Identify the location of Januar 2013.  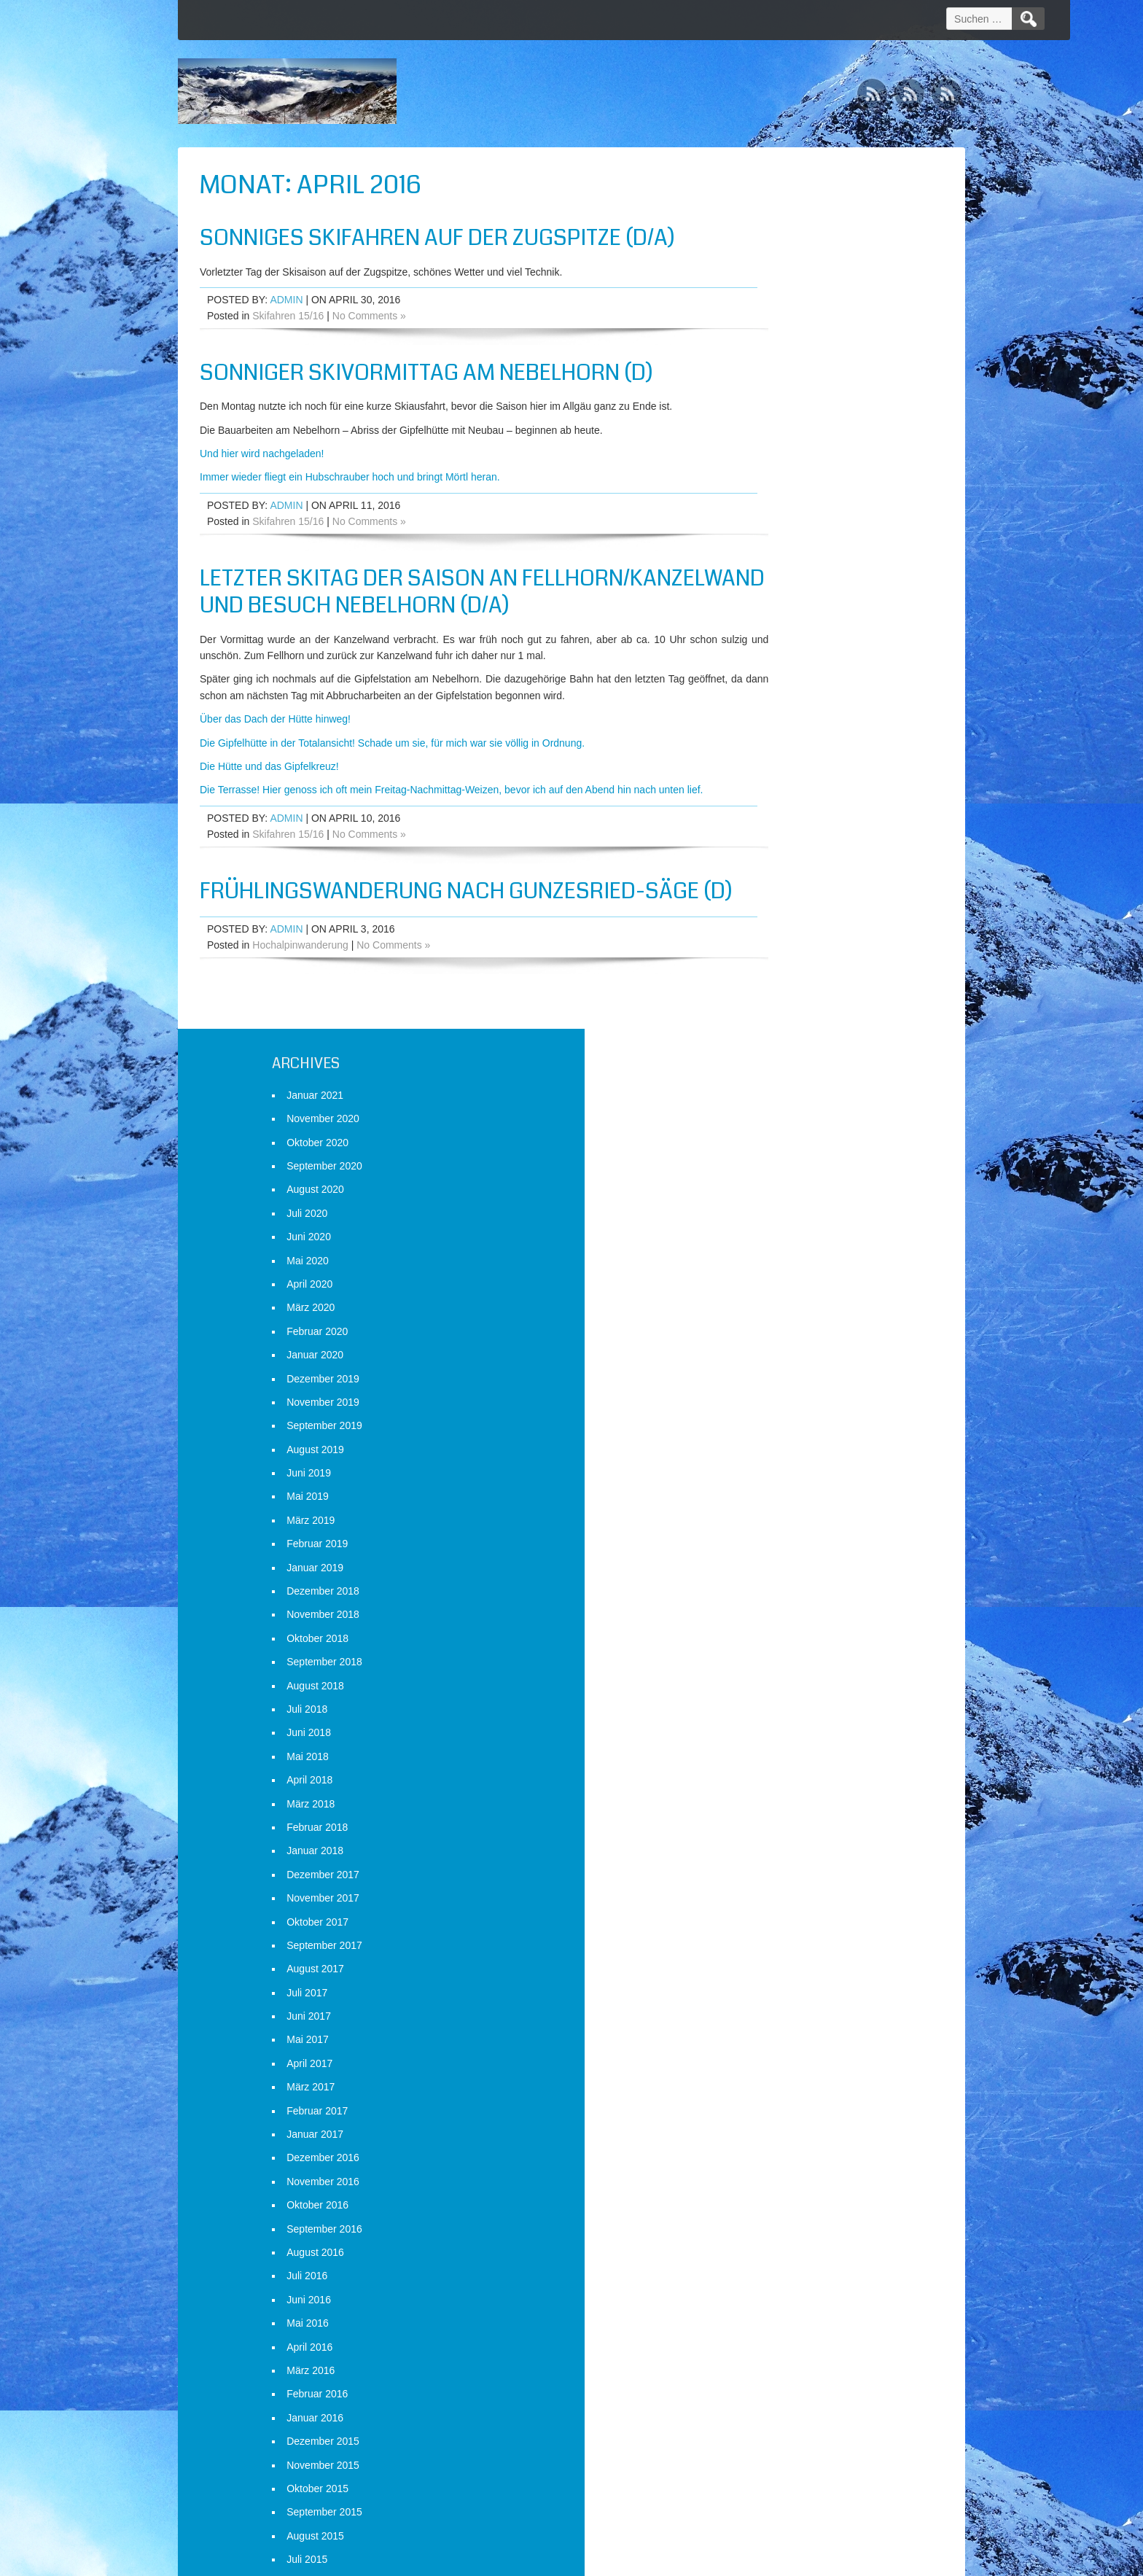
(774, 2386).